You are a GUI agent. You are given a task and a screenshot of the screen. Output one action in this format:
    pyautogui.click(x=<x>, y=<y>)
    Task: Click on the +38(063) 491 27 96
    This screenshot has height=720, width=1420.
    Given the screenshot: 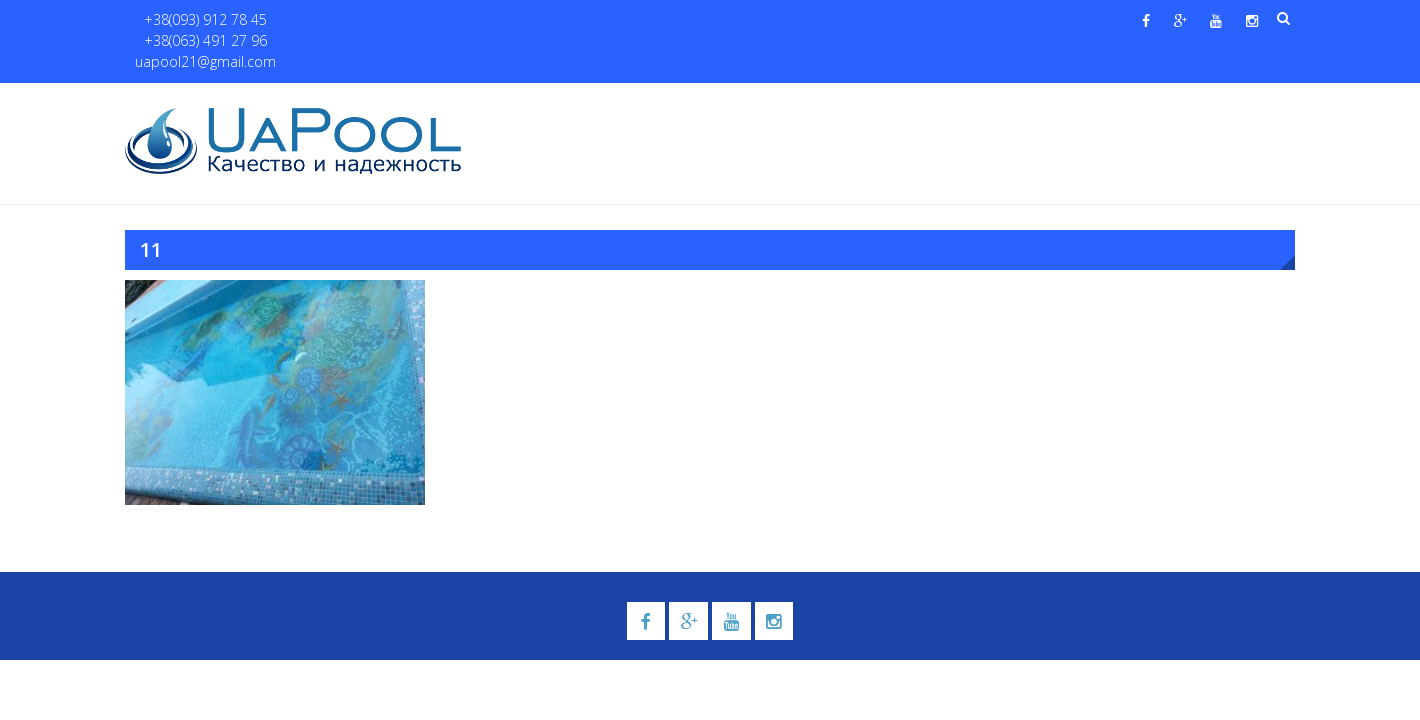 What is the action you would take?
    pyautogui.click(x=328, y=20)
    